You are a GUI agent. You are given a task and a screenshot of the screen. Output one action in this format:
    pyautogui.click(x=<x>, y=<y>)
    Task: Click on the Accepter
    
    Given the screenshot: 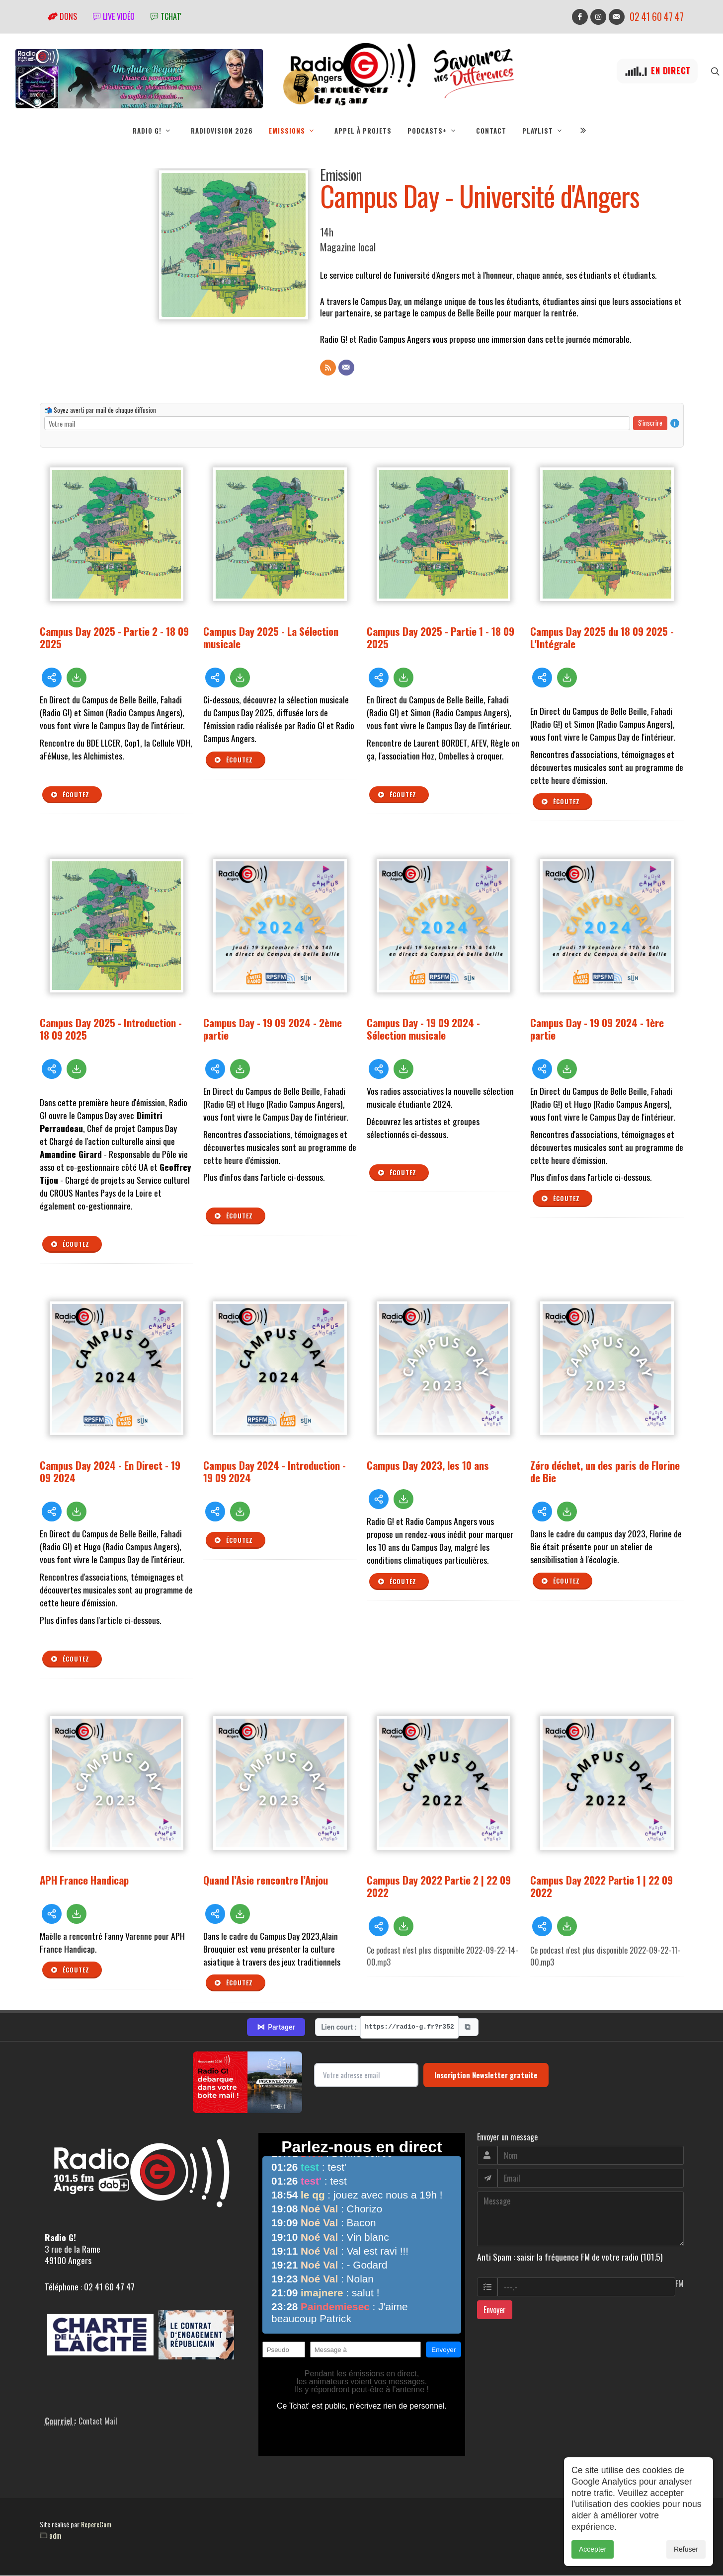 What is the action you would take?
    pyautogui.click(x=592, y=2549)
    